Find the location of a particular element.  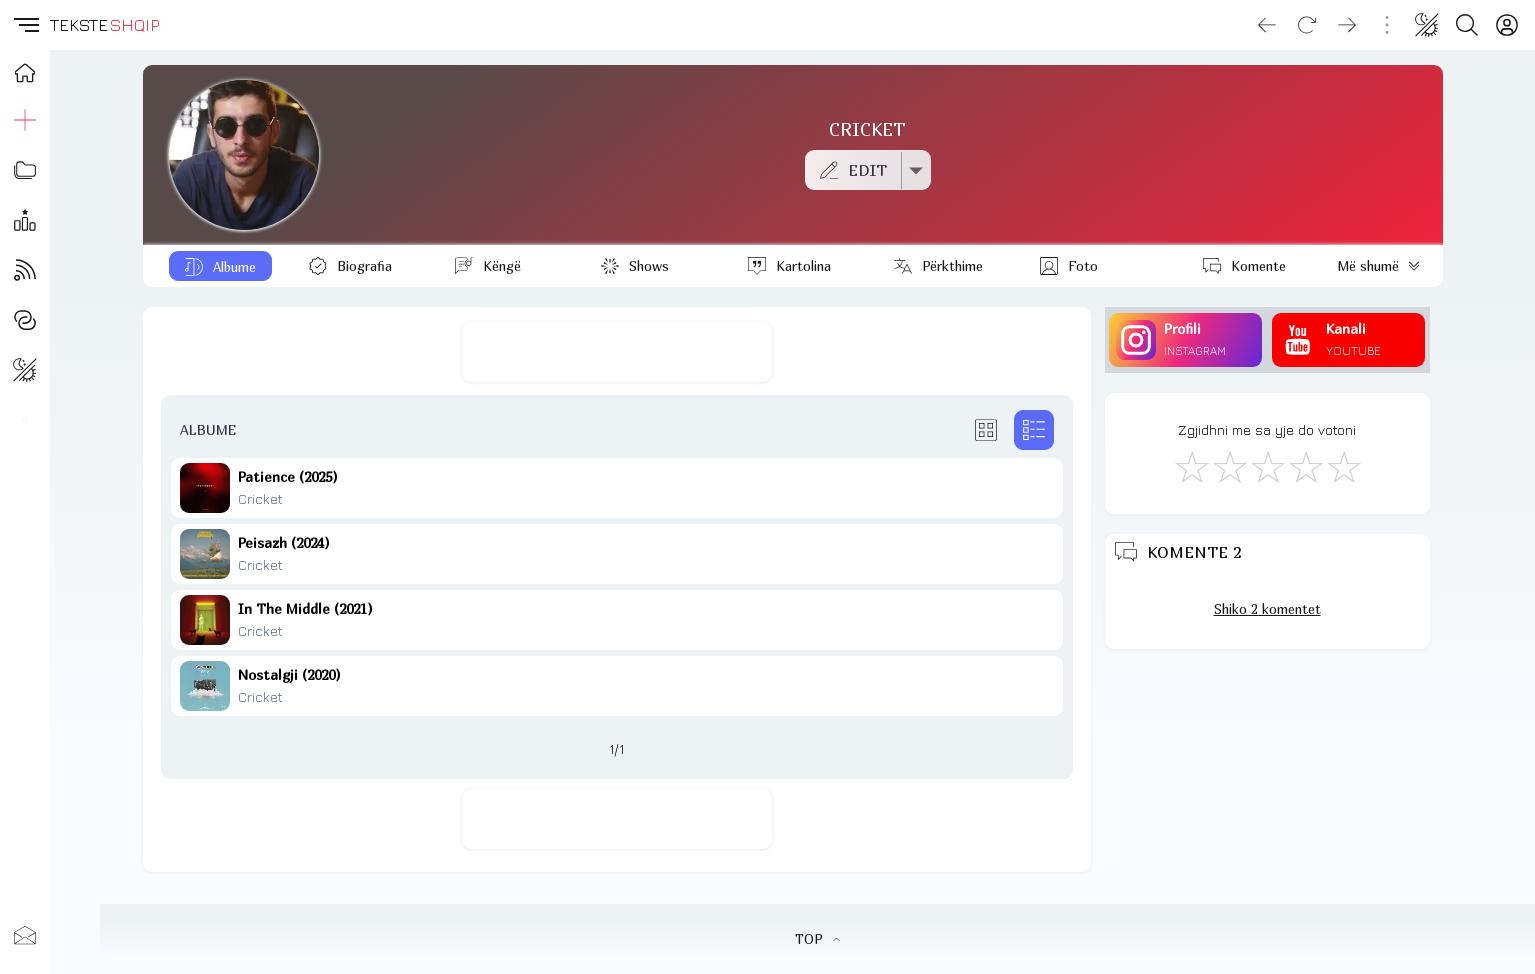

[Login] is located at coordinates (1507, 25).